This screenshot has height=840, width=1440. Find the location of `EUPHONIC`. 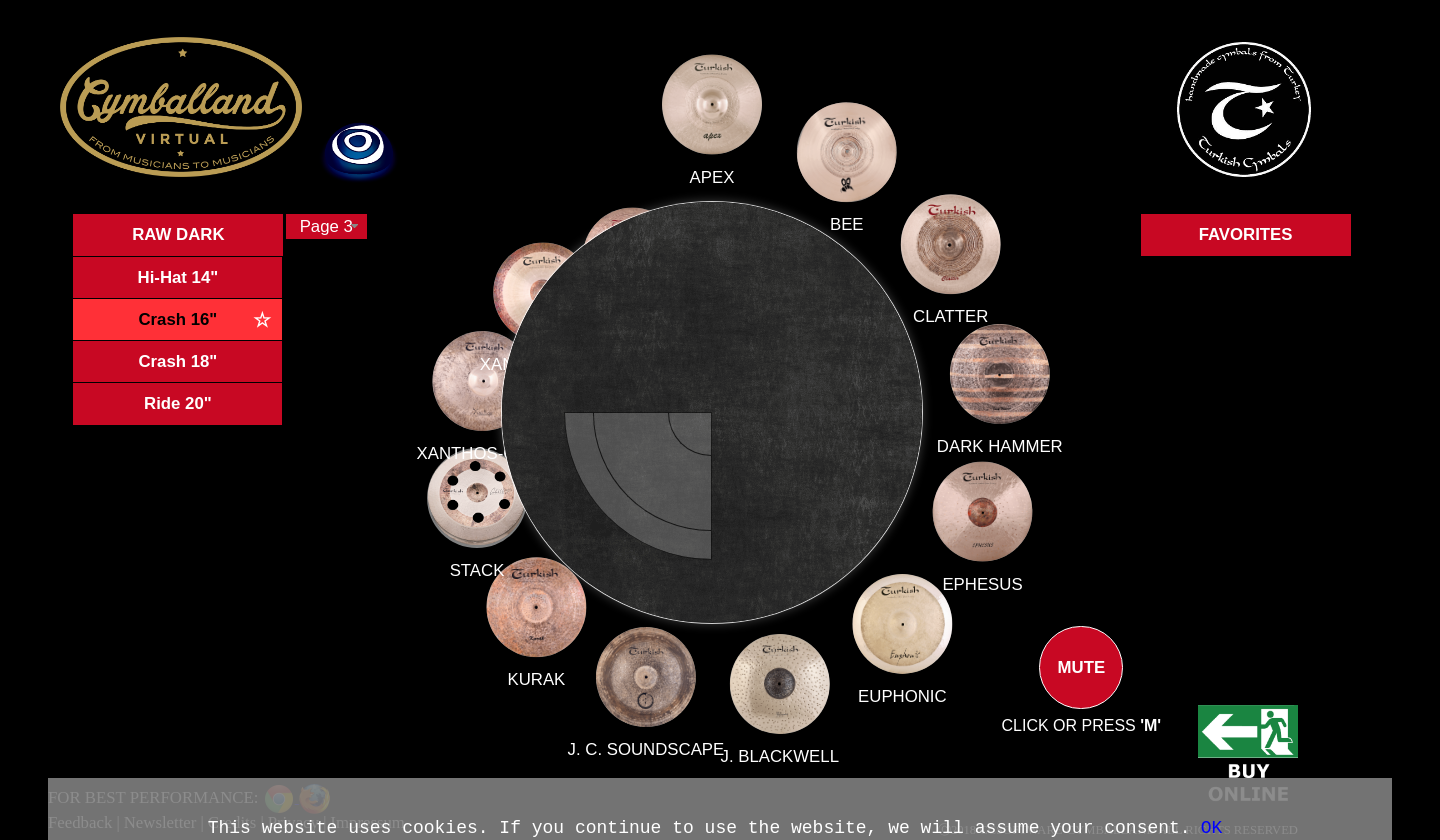

EUPHONIC is located at coordinates (898, 692).